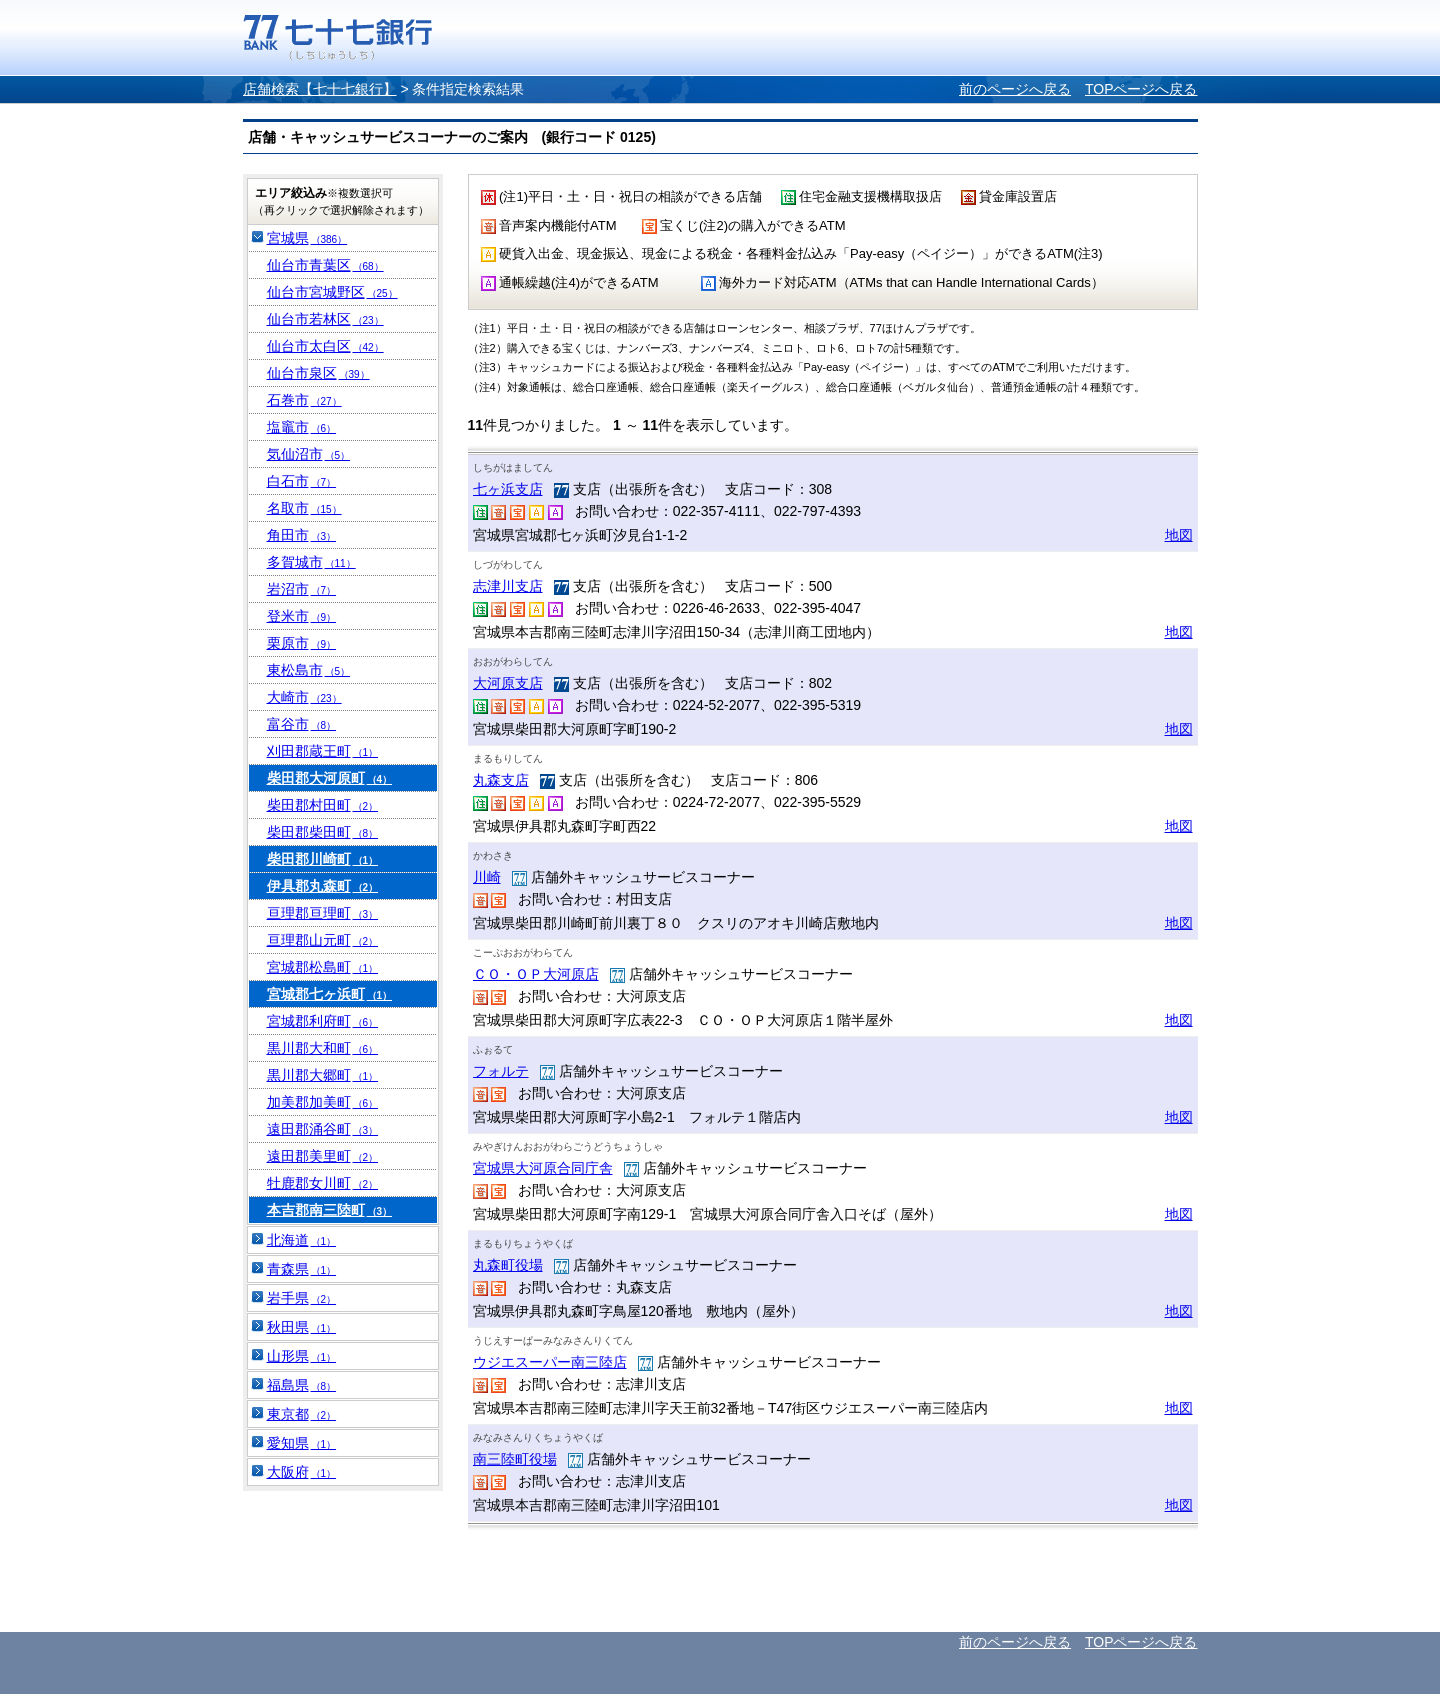 This screenshot has height=1694, width=1440. Describe the element at coordinates (323, 1021) in the screenshot. I see `宮城郡利府町` at that location.